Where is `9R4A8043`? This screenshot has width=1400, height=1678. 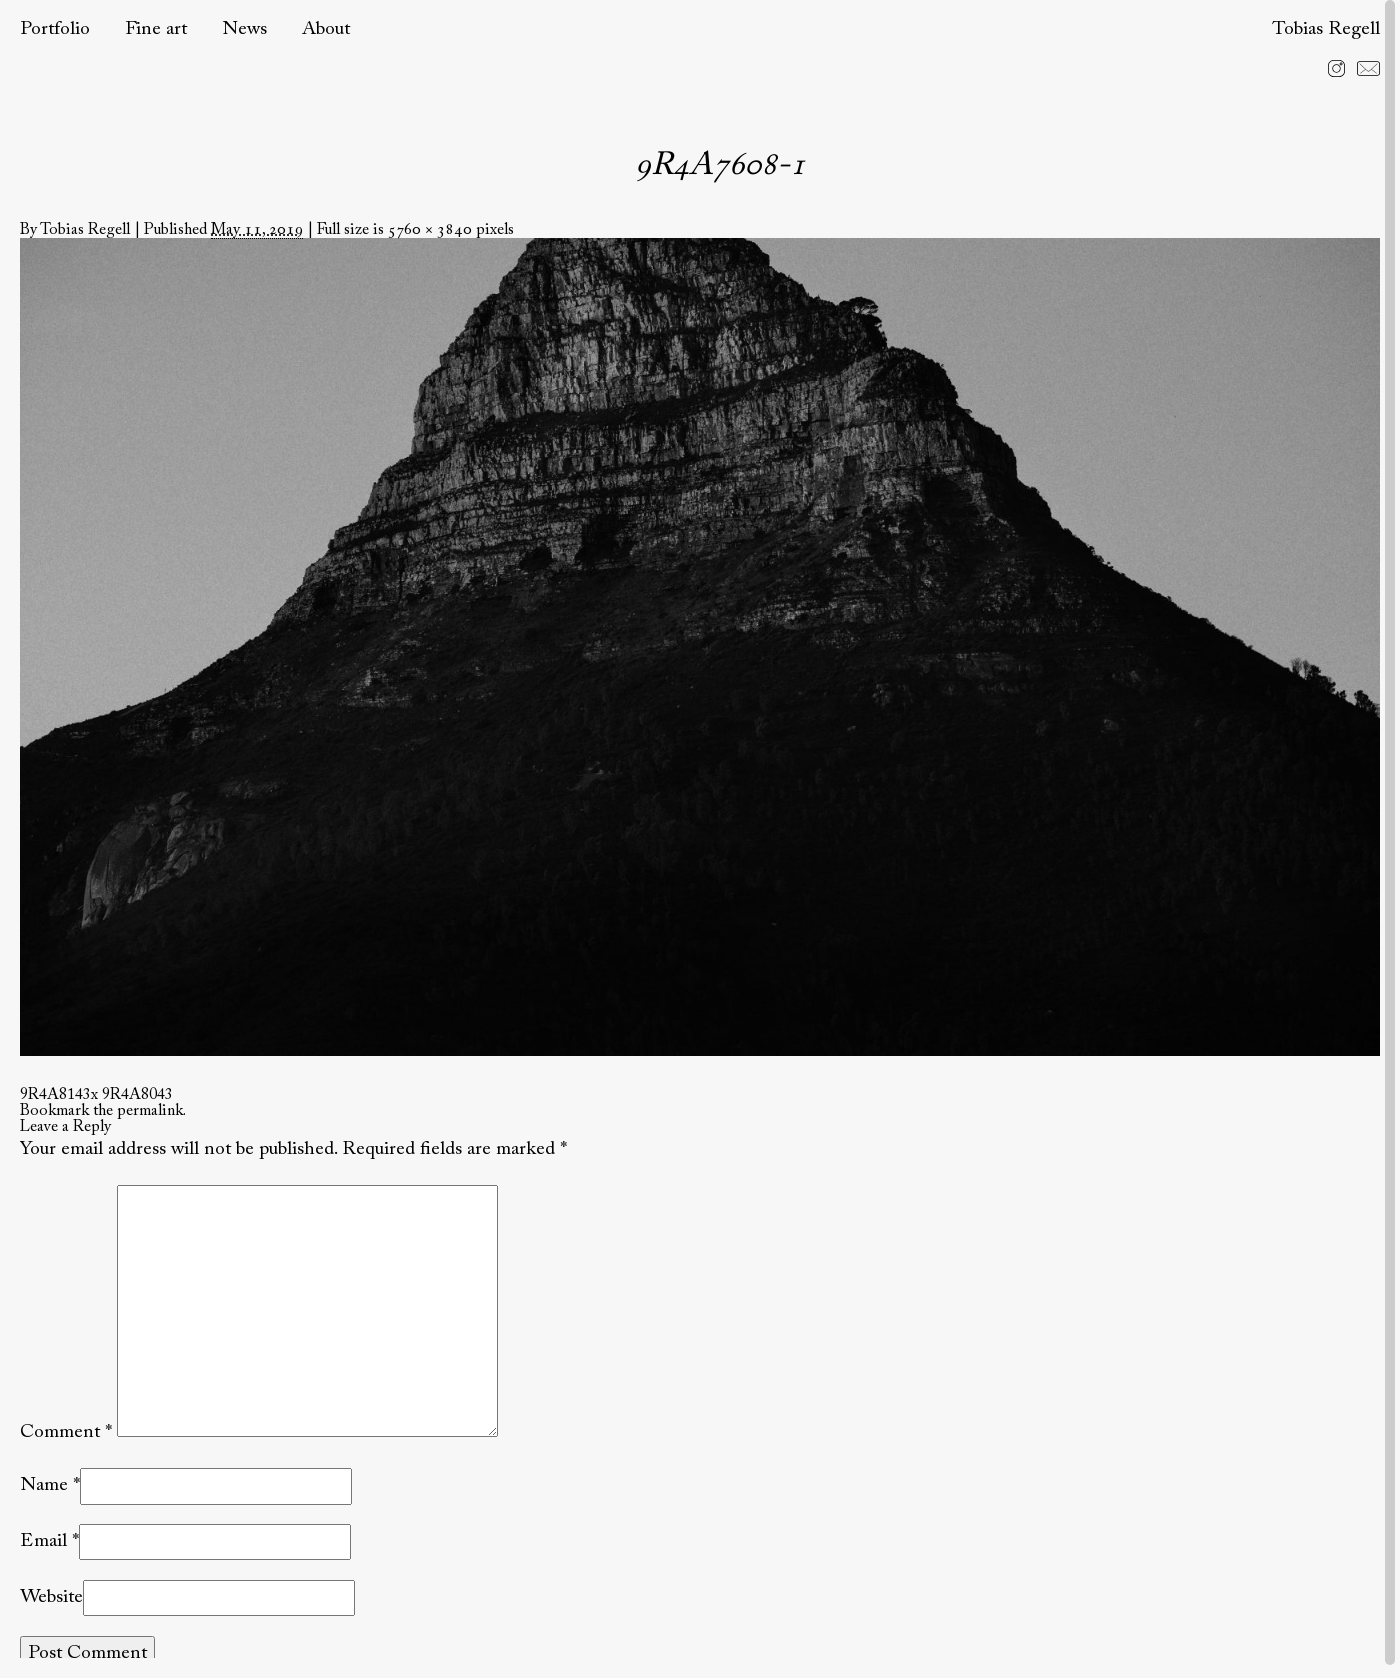 9R4A8043 is located at coordinates (137, 1095).